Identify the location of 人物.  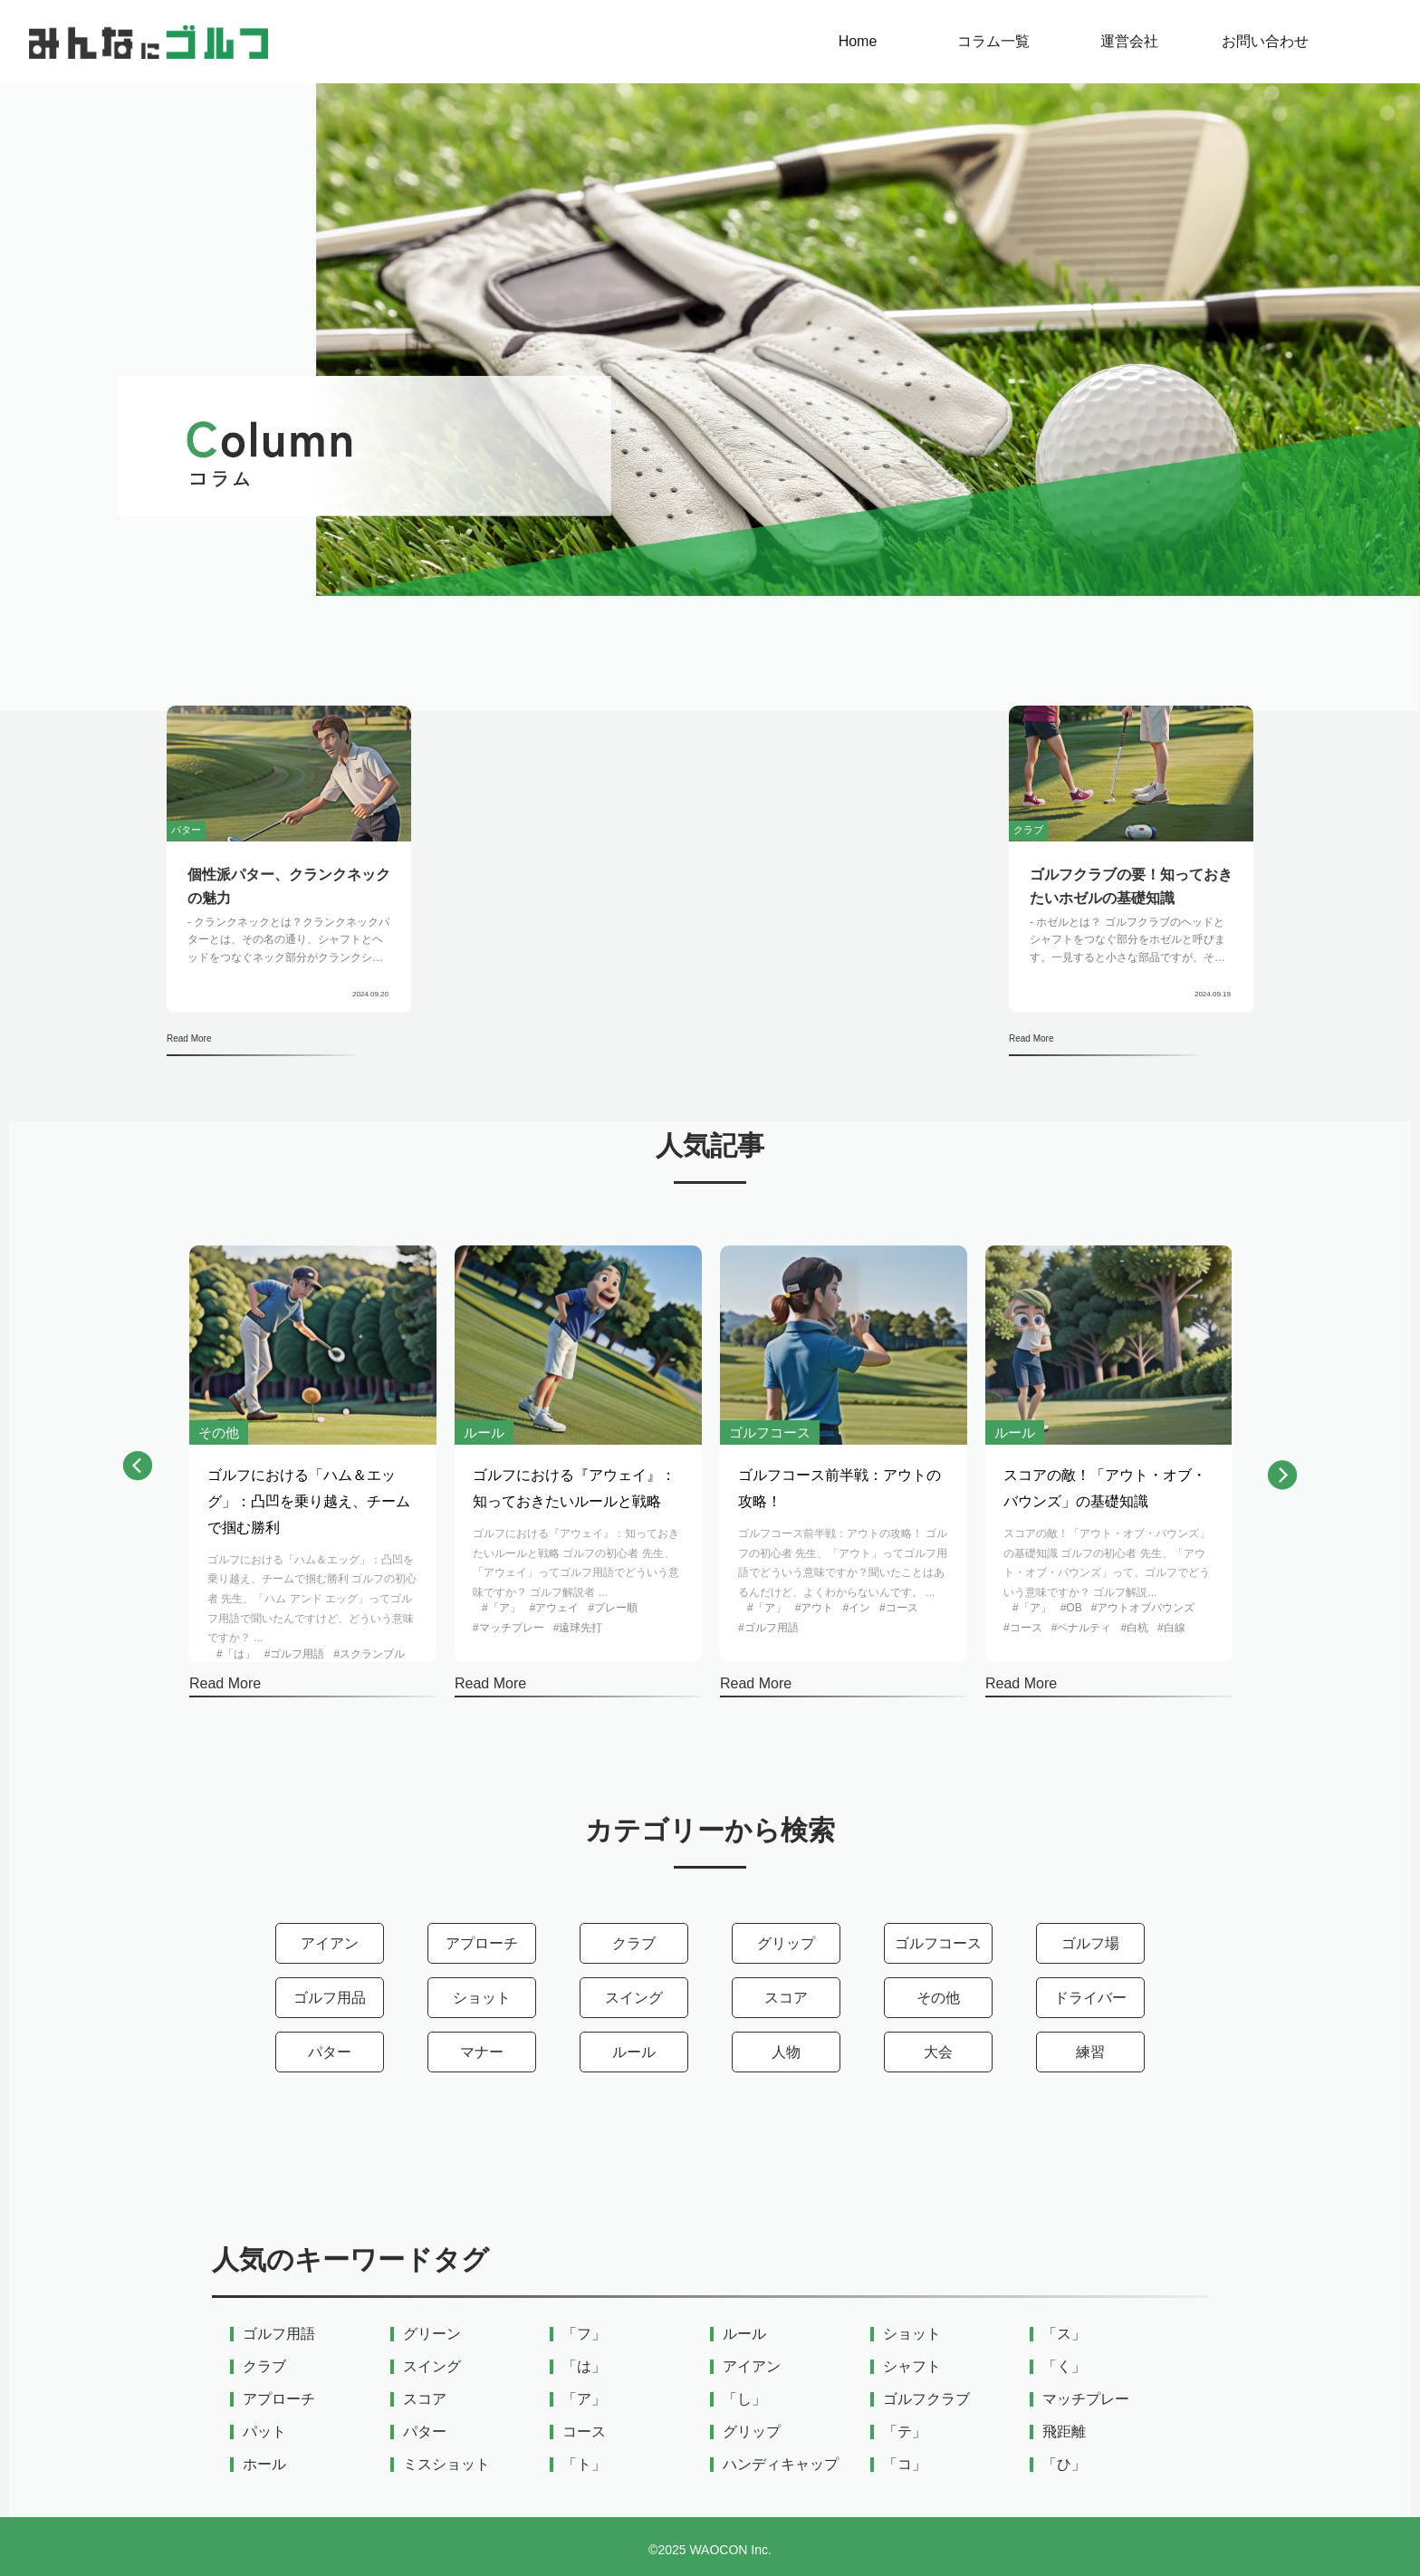
(786, 2052).